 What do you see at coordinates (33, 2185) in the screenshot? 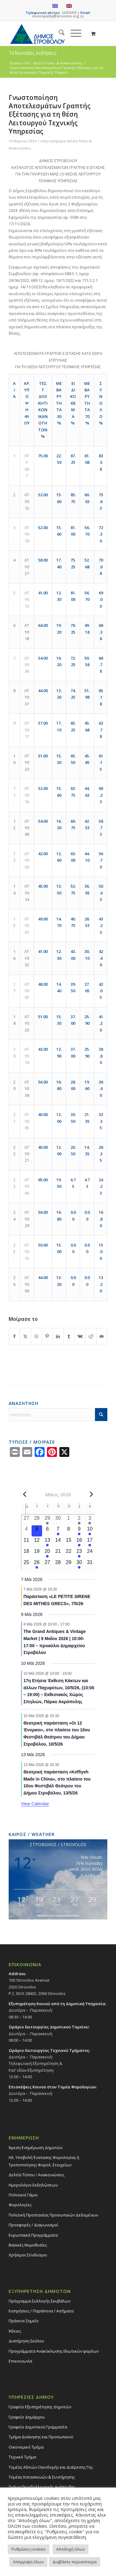
I see `Ημερολόγιο Εκδηλώσεων` at bounding box center [33, 2185].